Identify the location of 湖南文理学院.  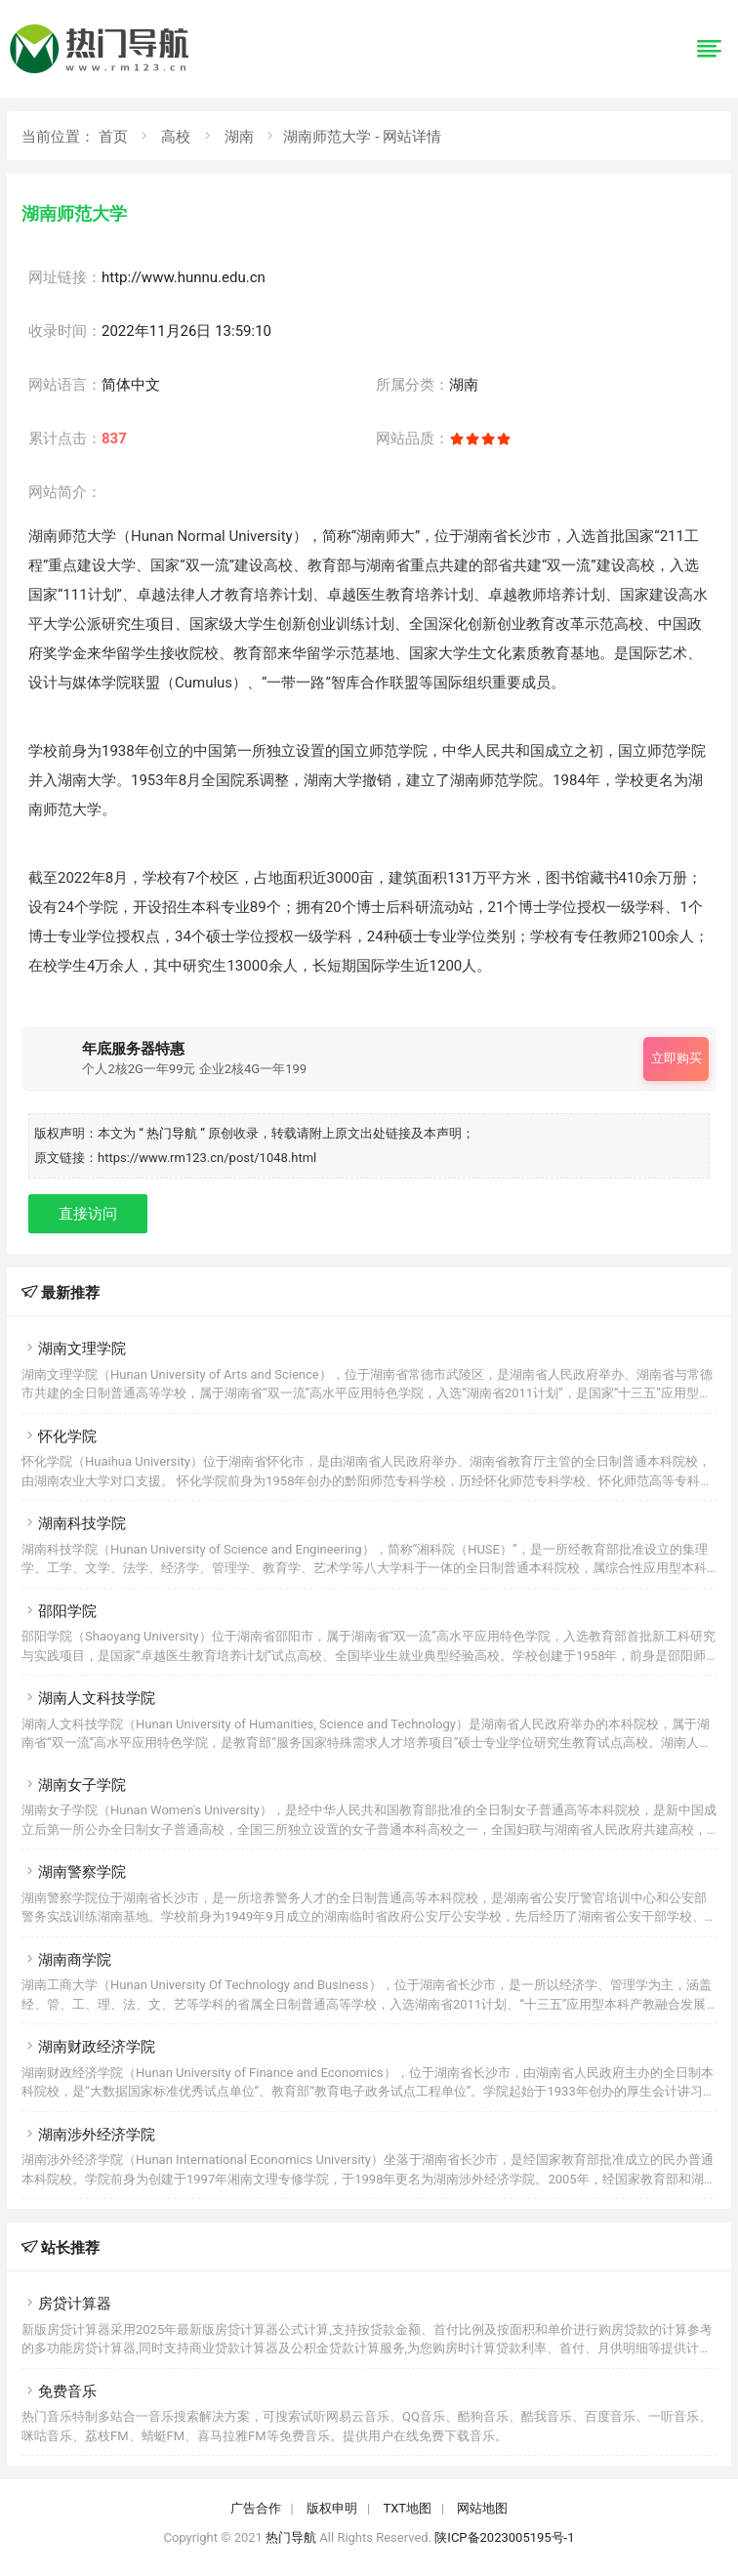
(73, 1348).